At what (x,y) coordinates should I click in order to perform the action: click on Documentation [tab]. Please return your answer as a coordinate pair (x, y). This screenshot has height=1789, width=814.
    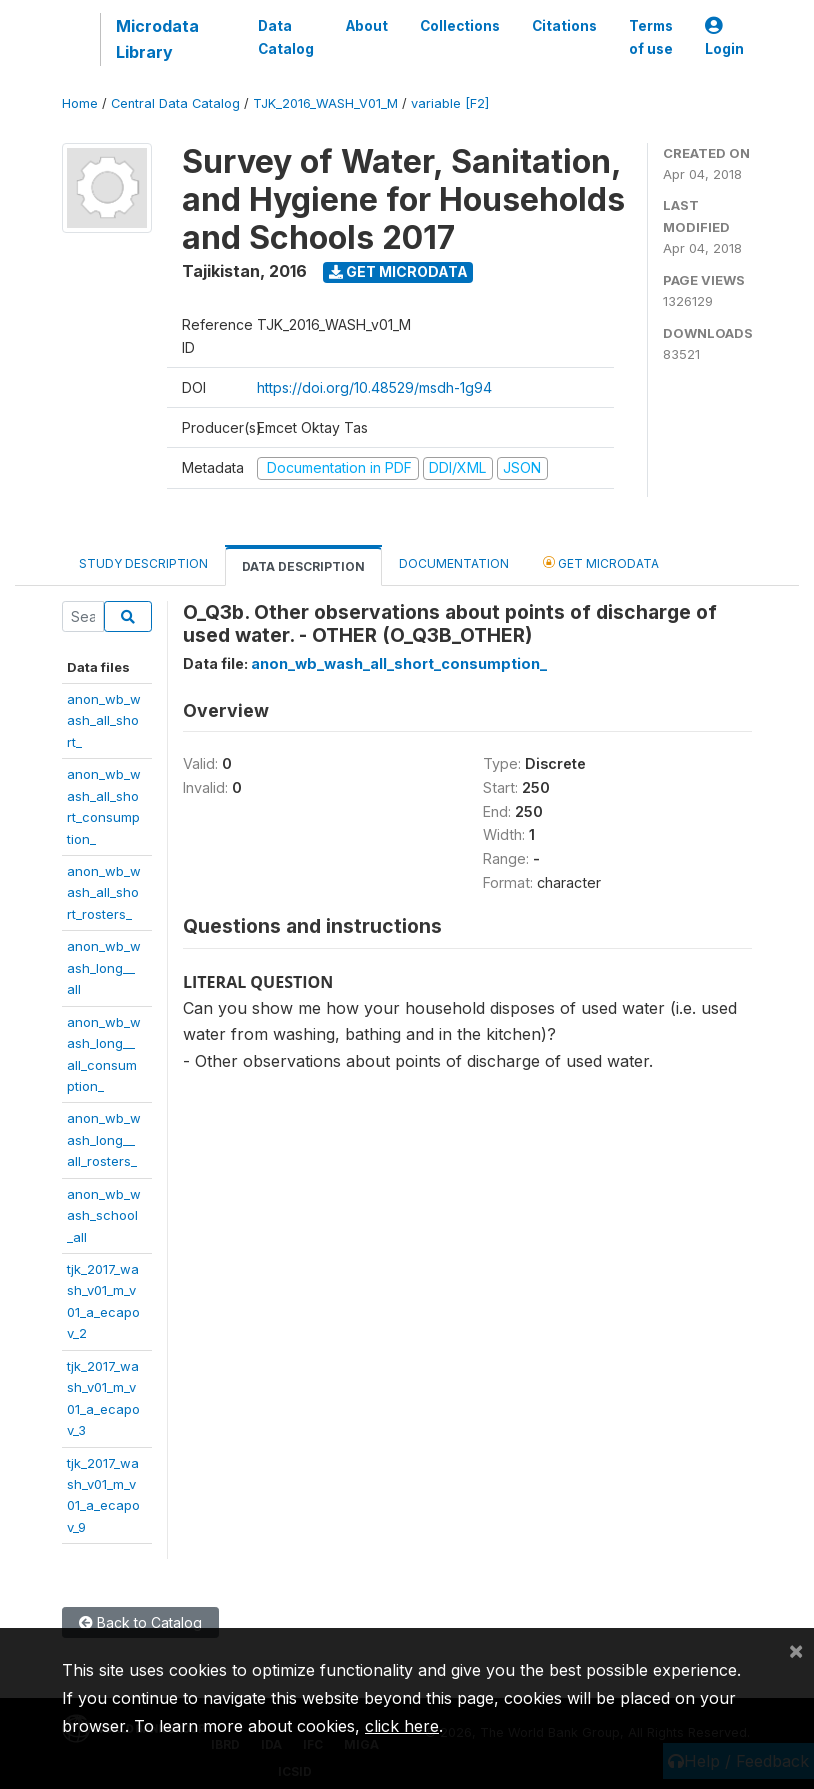
    Looking at the image, I should click on (454, 563).